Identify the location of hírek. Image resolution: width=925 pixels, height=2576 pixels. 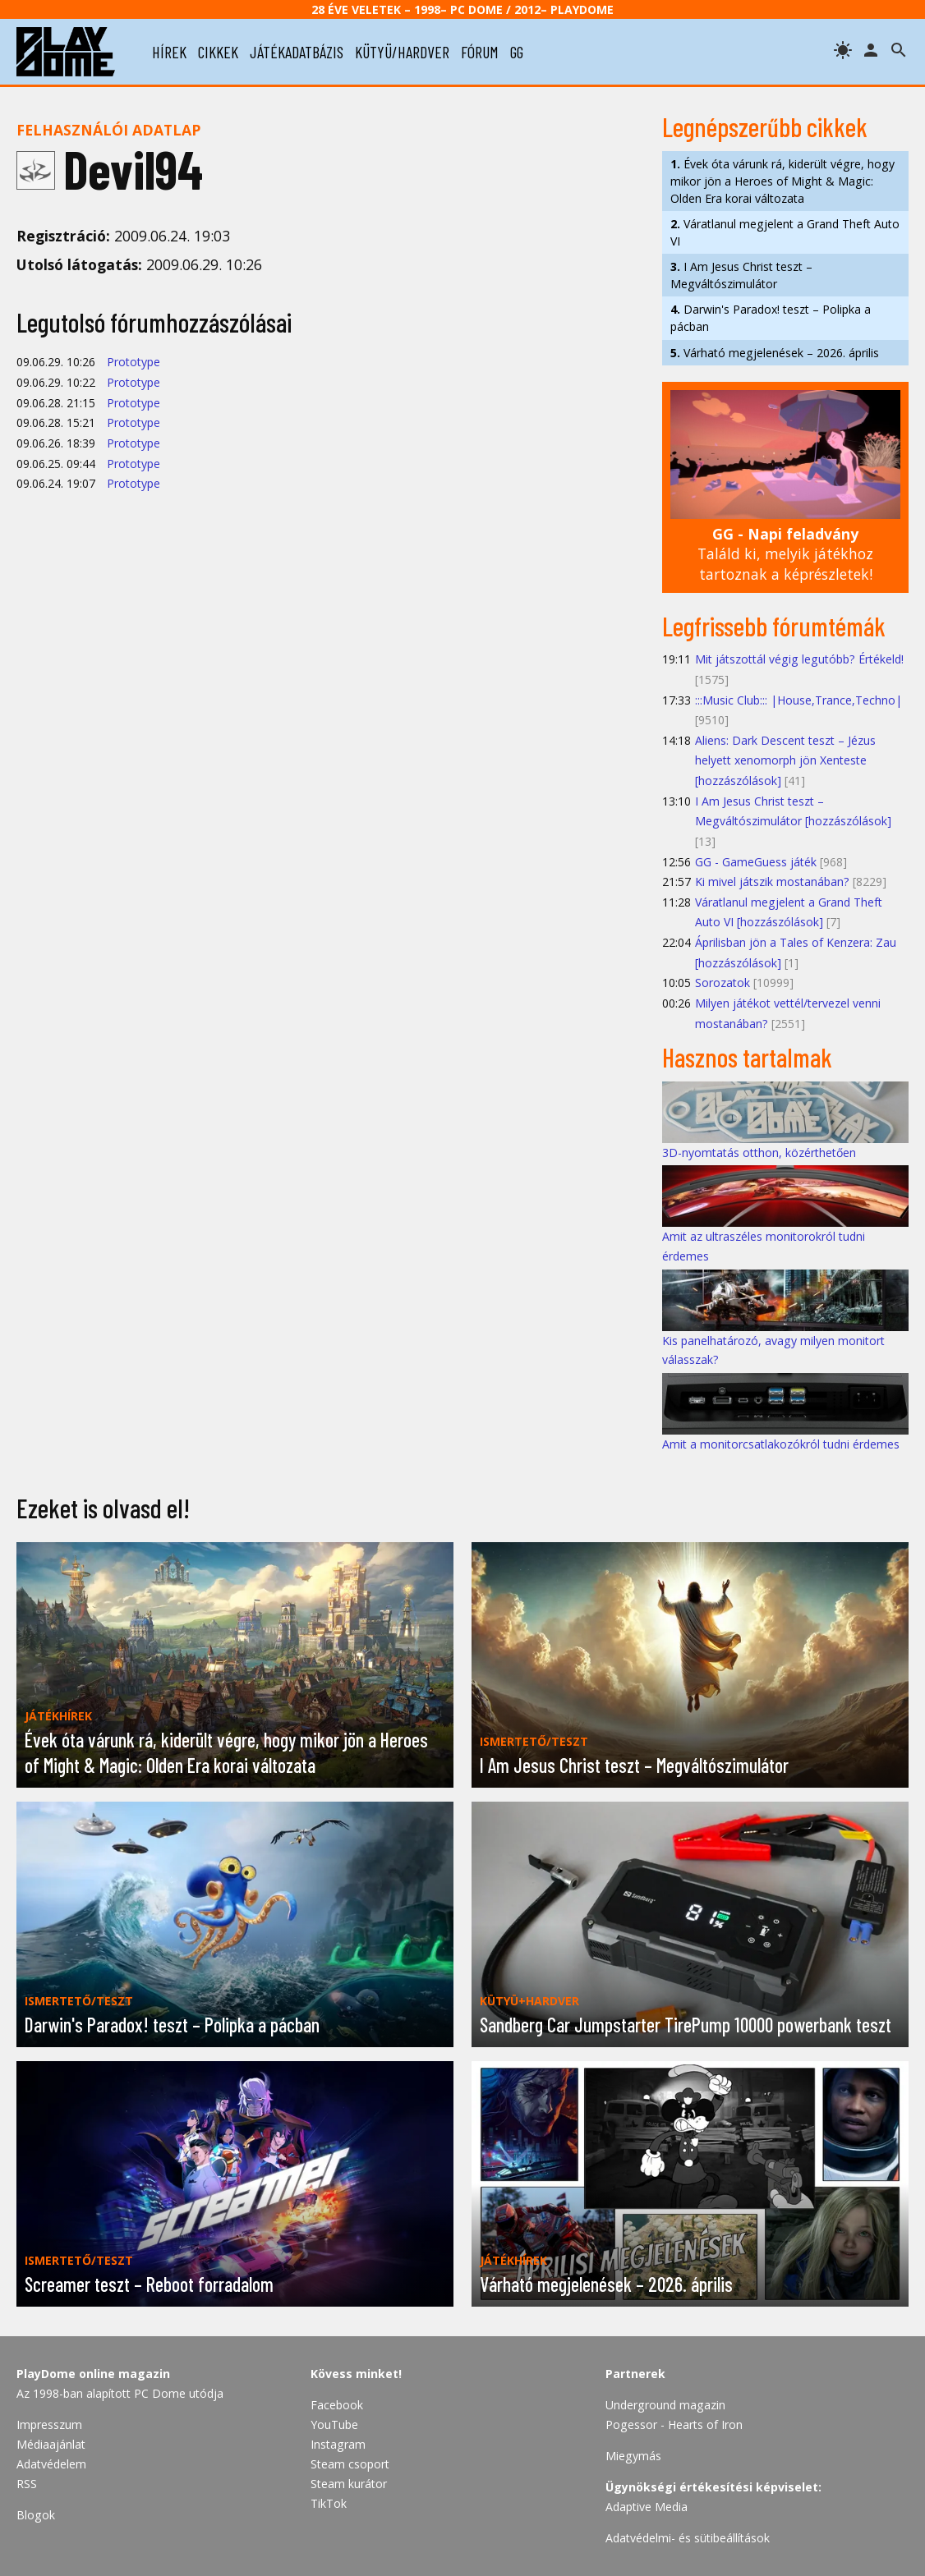
(169, 52).